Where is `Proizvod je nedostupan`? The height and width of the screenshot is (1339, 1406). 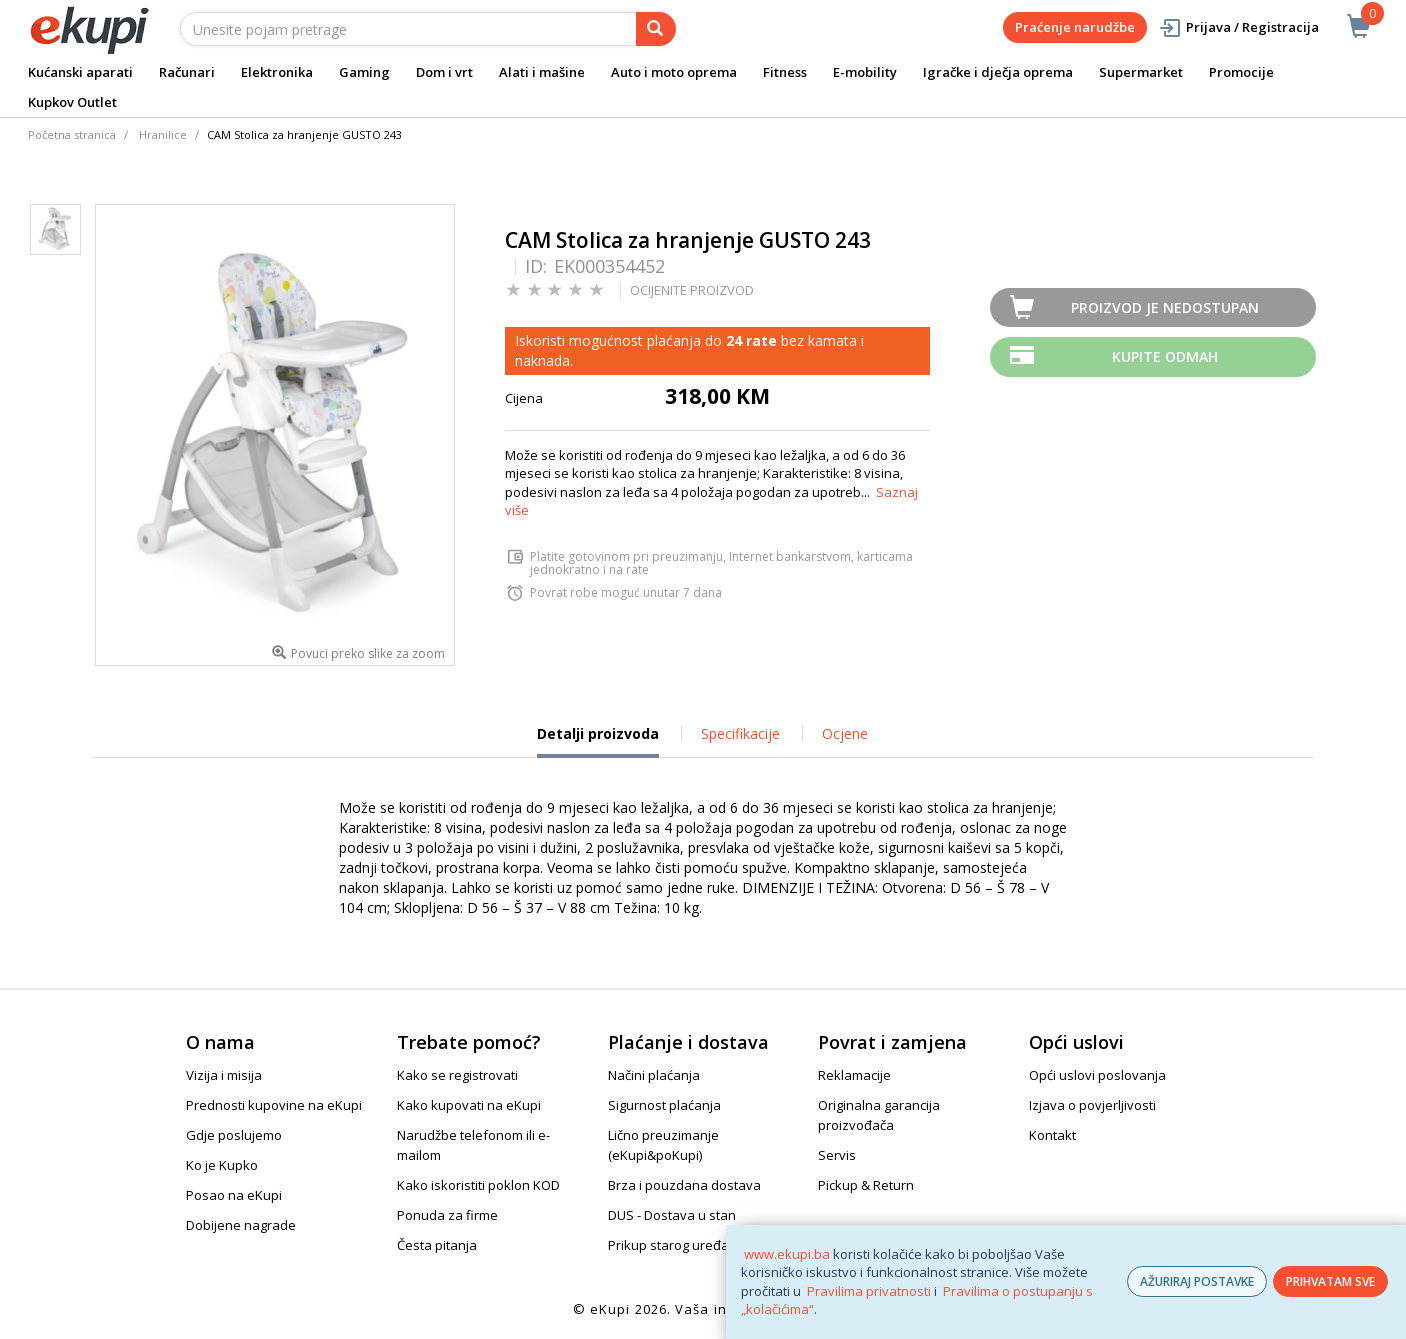
Proizvod je nedostupan is located at coordinates (1165, 307).